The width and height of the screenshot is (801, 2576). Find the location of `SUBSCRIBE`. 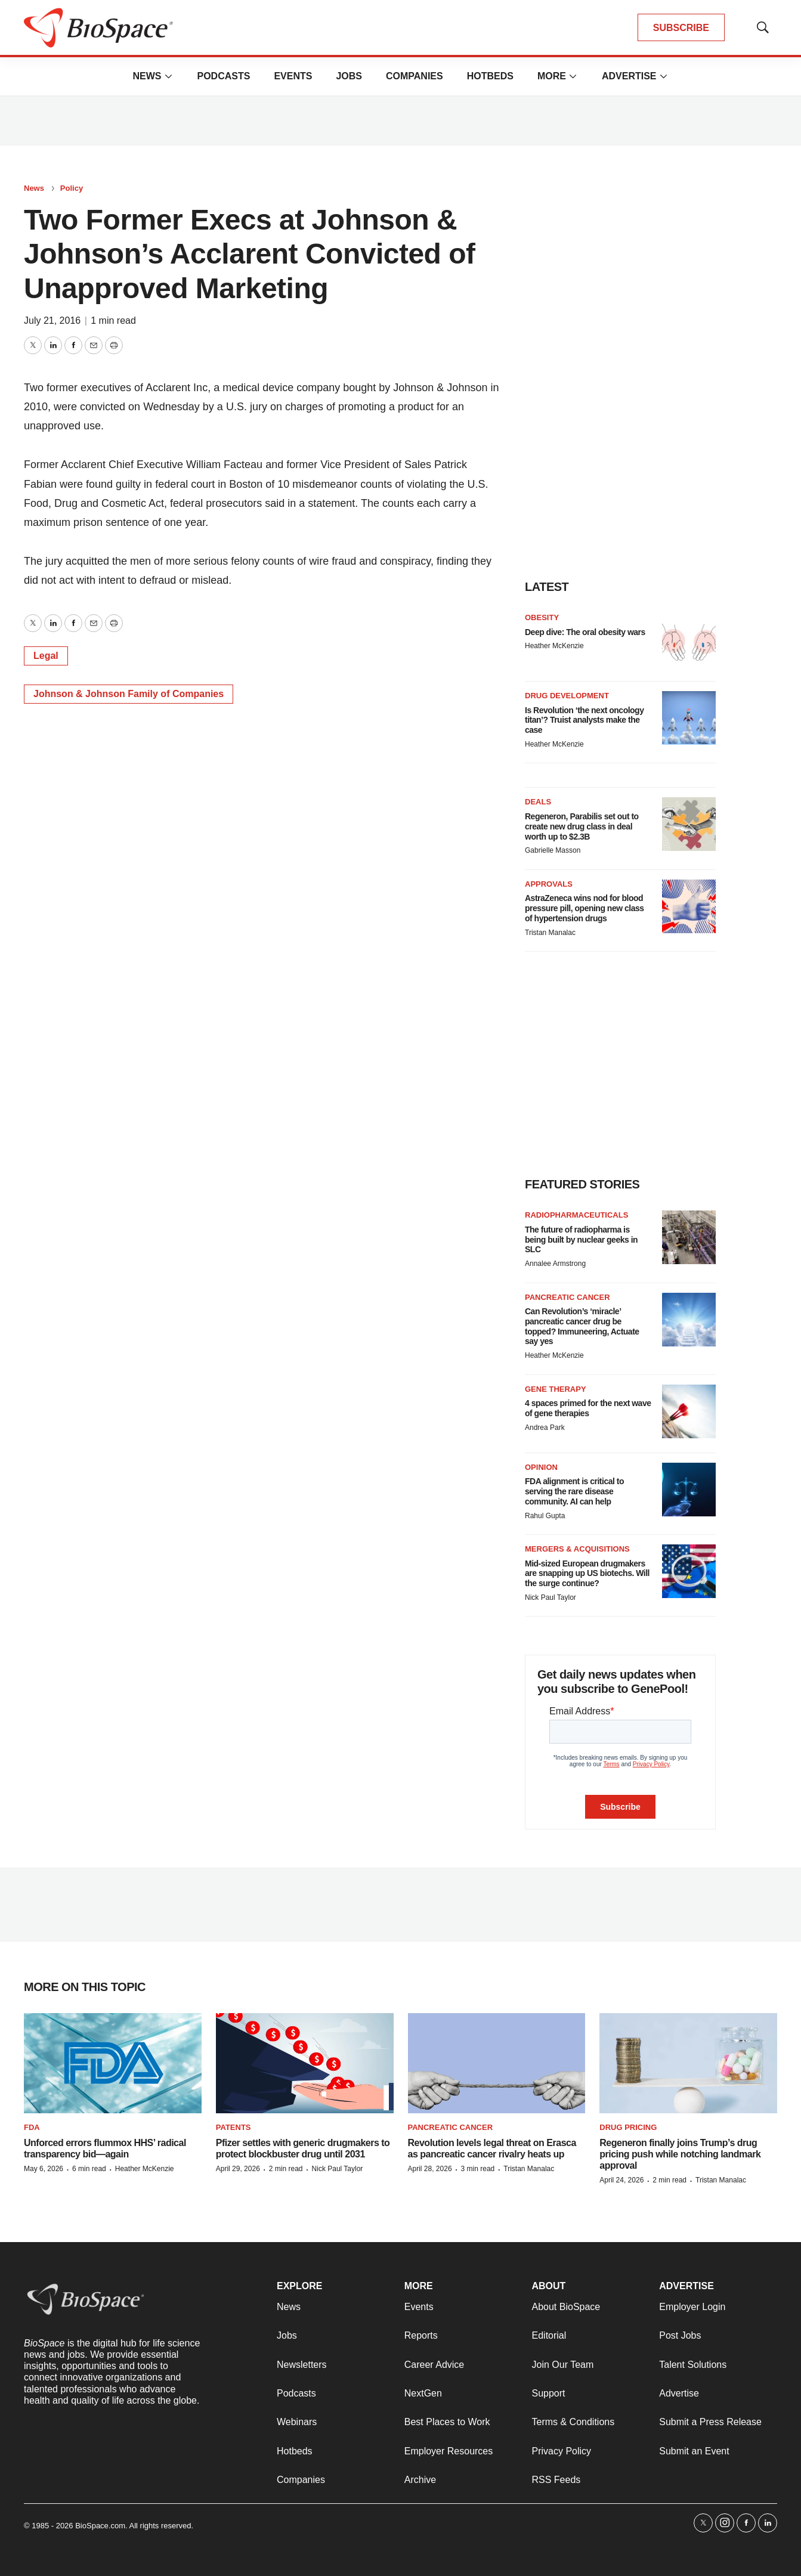

SUBSCRIBE is located at coordinates (681, 28).